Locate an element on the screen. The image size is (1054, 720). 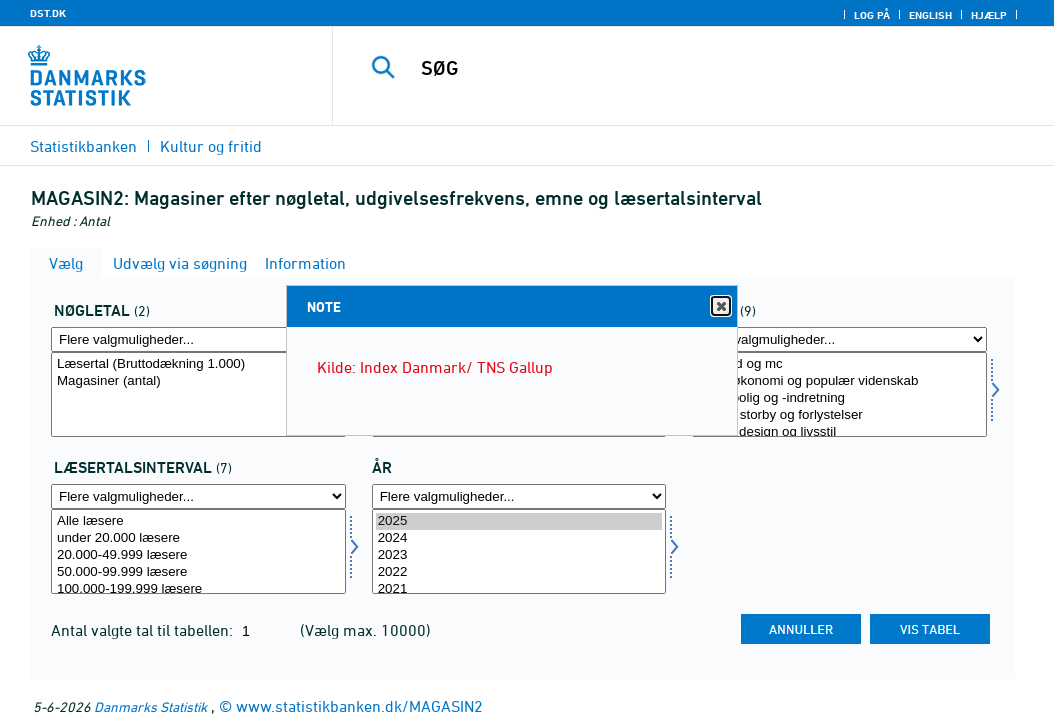
Antal valgte tal til tabellen: is located at coordinates (144, 630).